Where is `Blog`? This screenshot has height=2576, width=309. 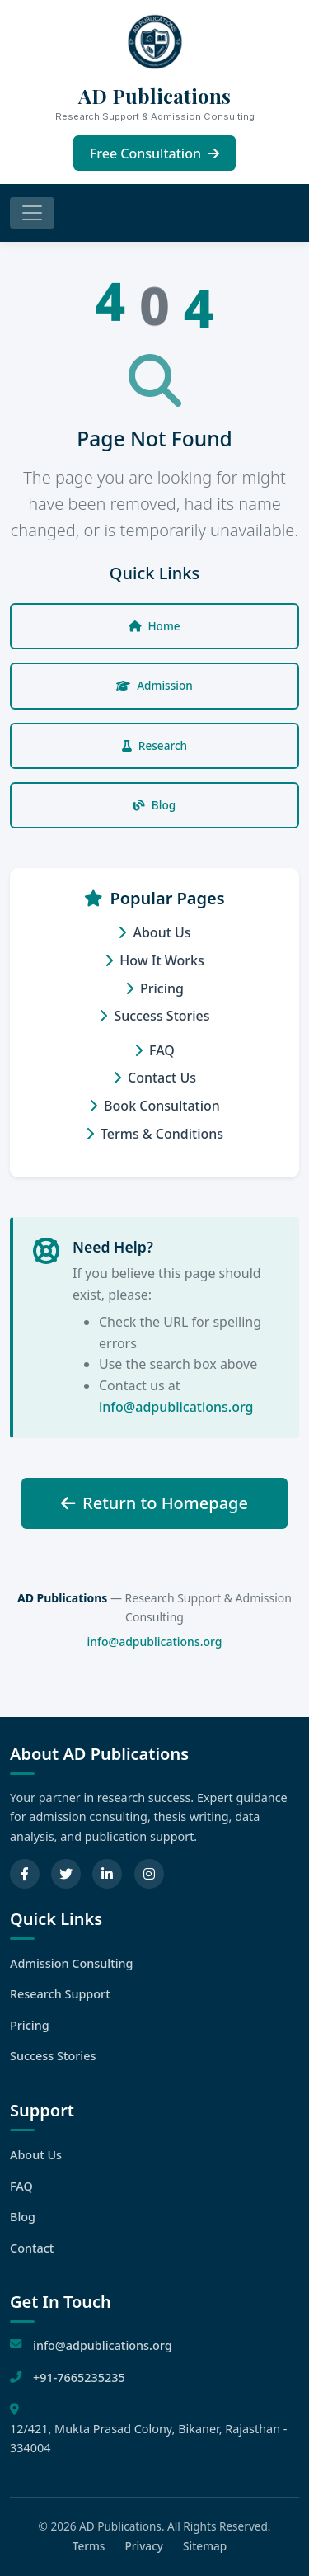
Blog is located at coordinates (154, 805).